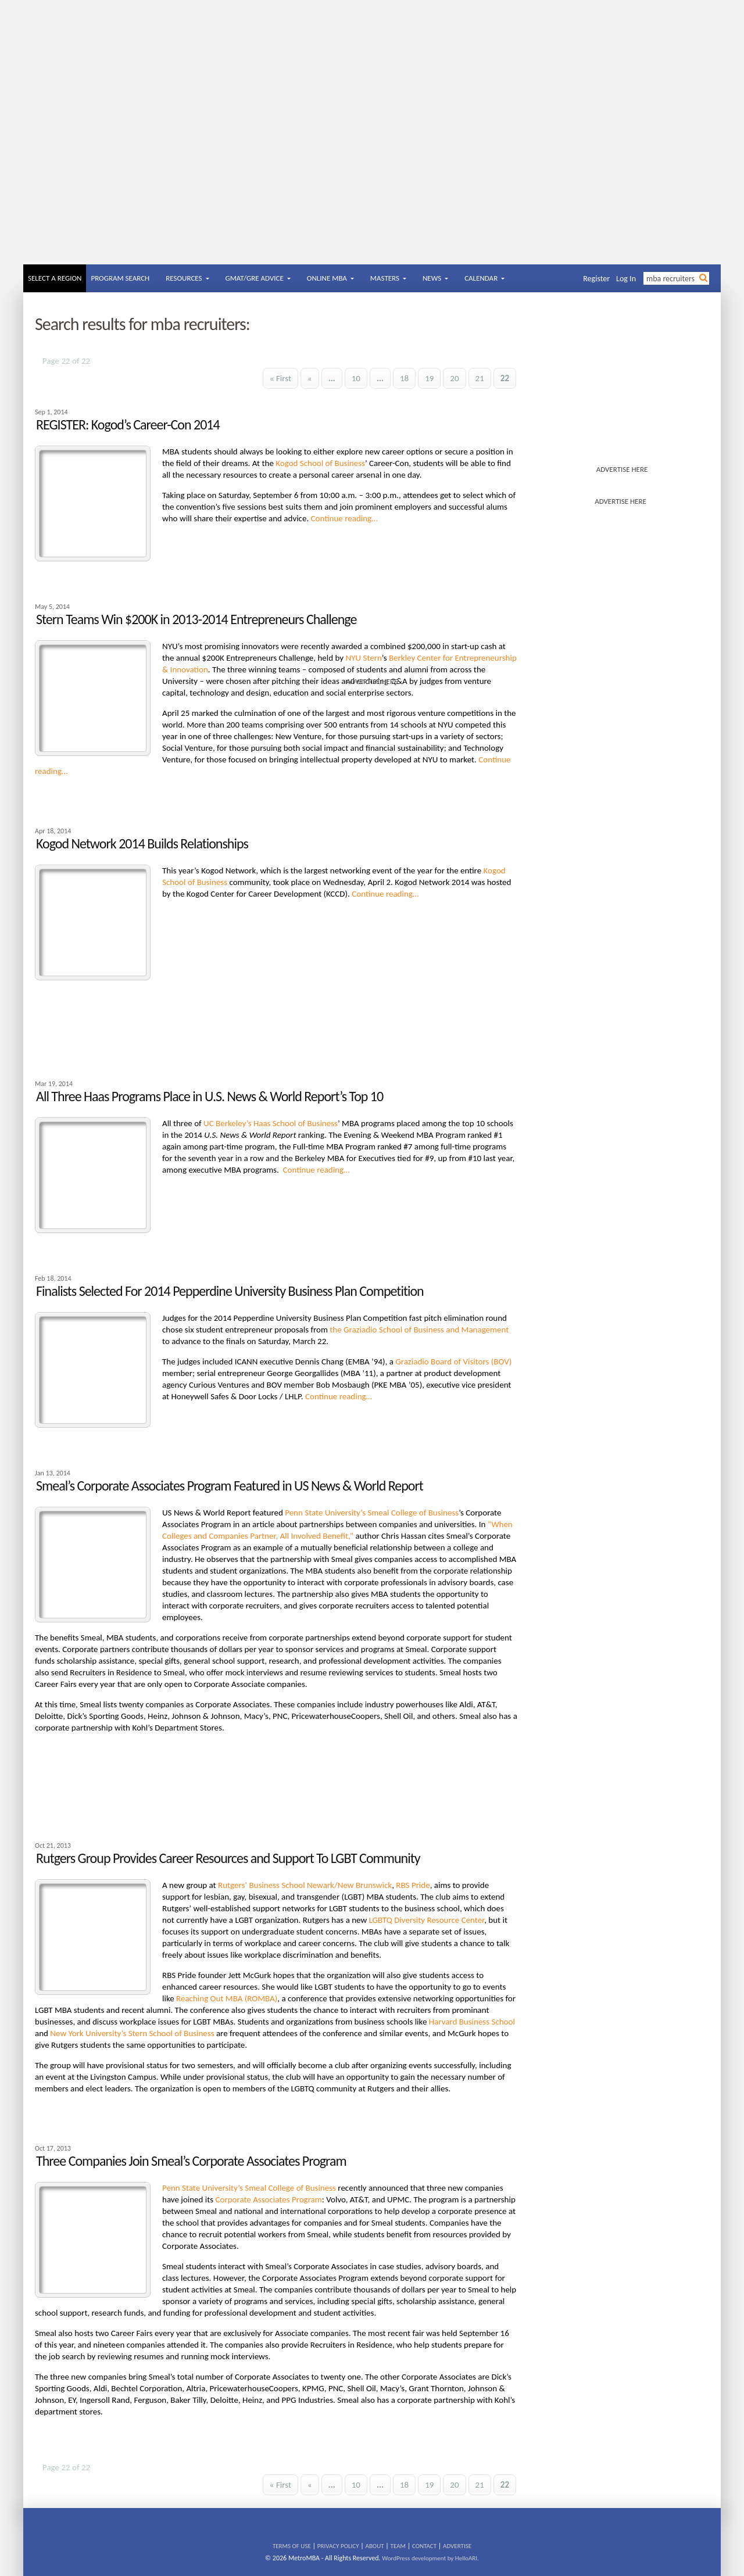 The image size is (744, 2576). What do you see at coordinates (454, 378) in the screenshot?
I see `20` at bounding box center [454, 378].